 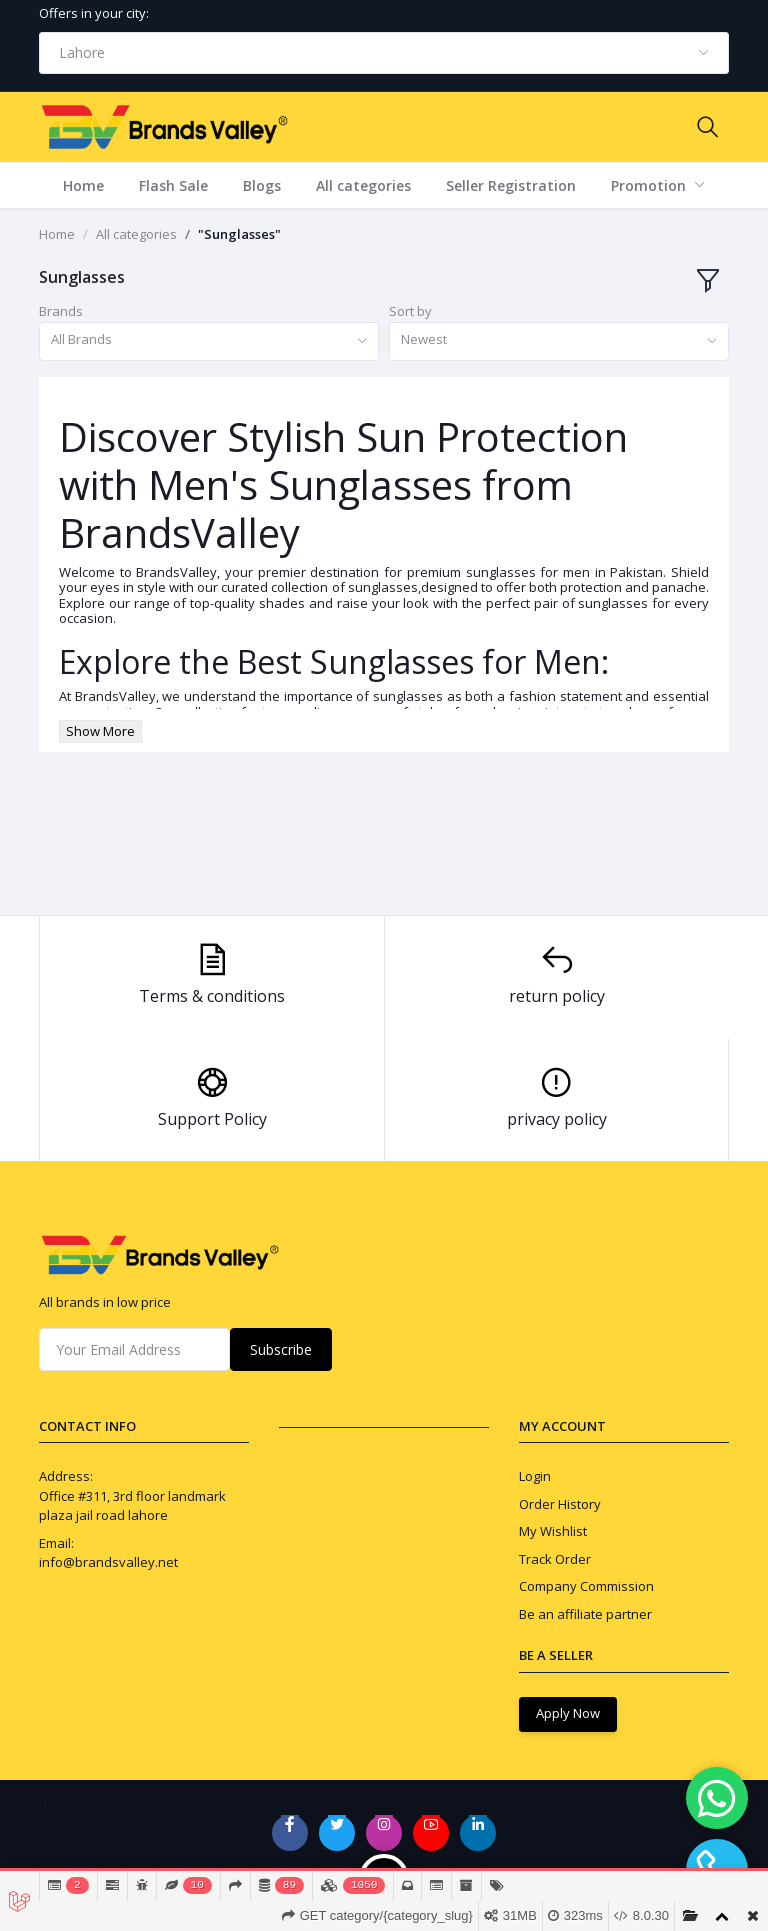 I want to click on All categories, so click(x=363, y=185).